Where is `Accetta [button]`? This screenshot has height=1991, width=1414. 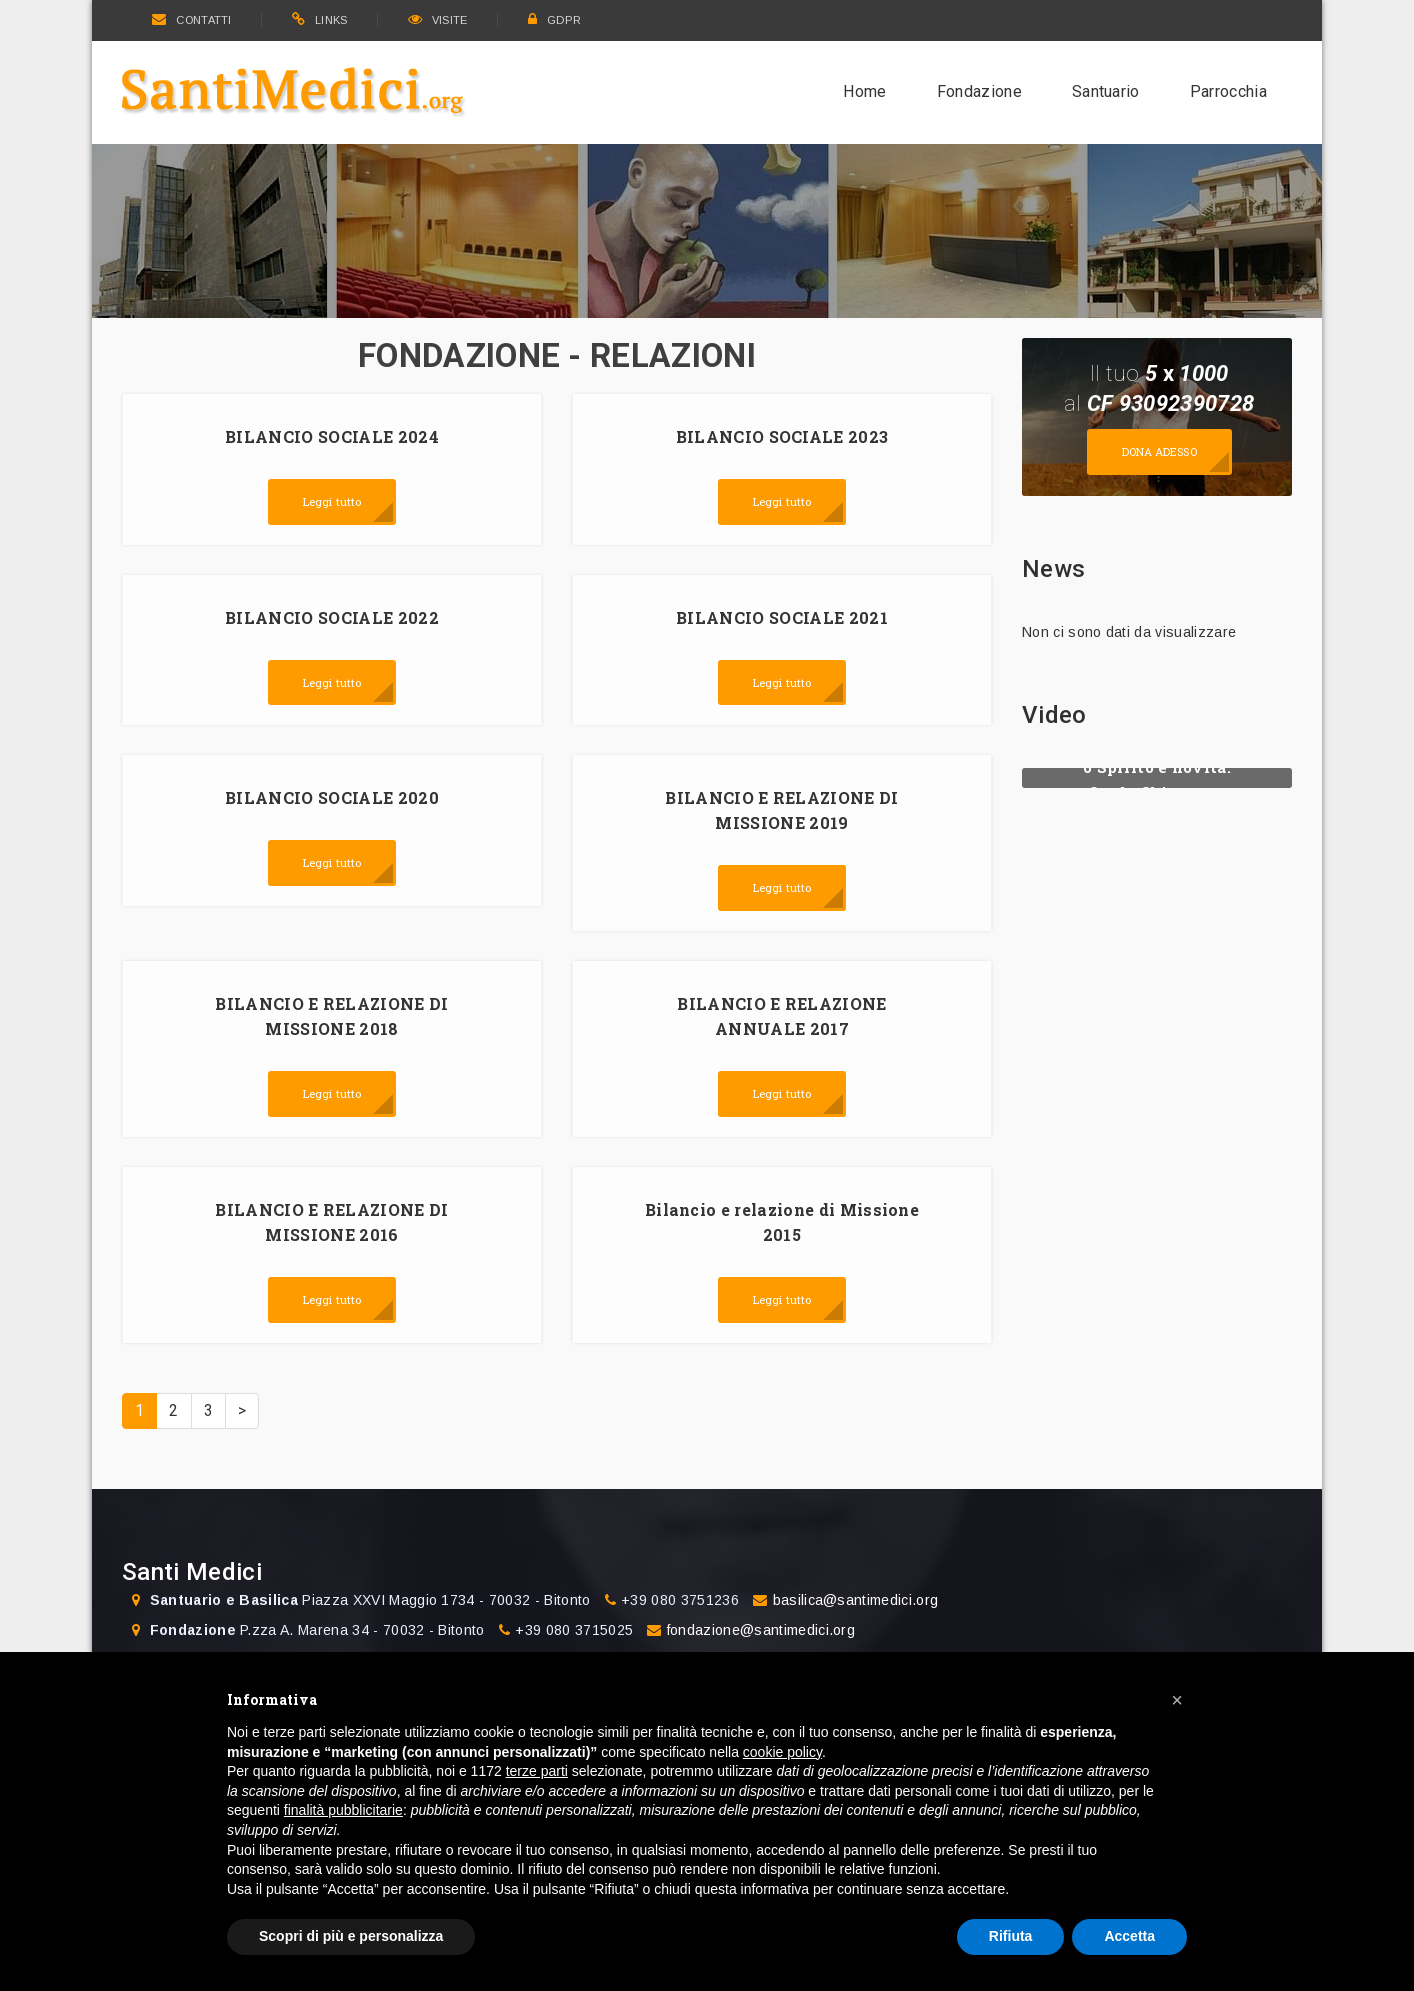
Accetta [button] is located at coordinates (1129, 1936).